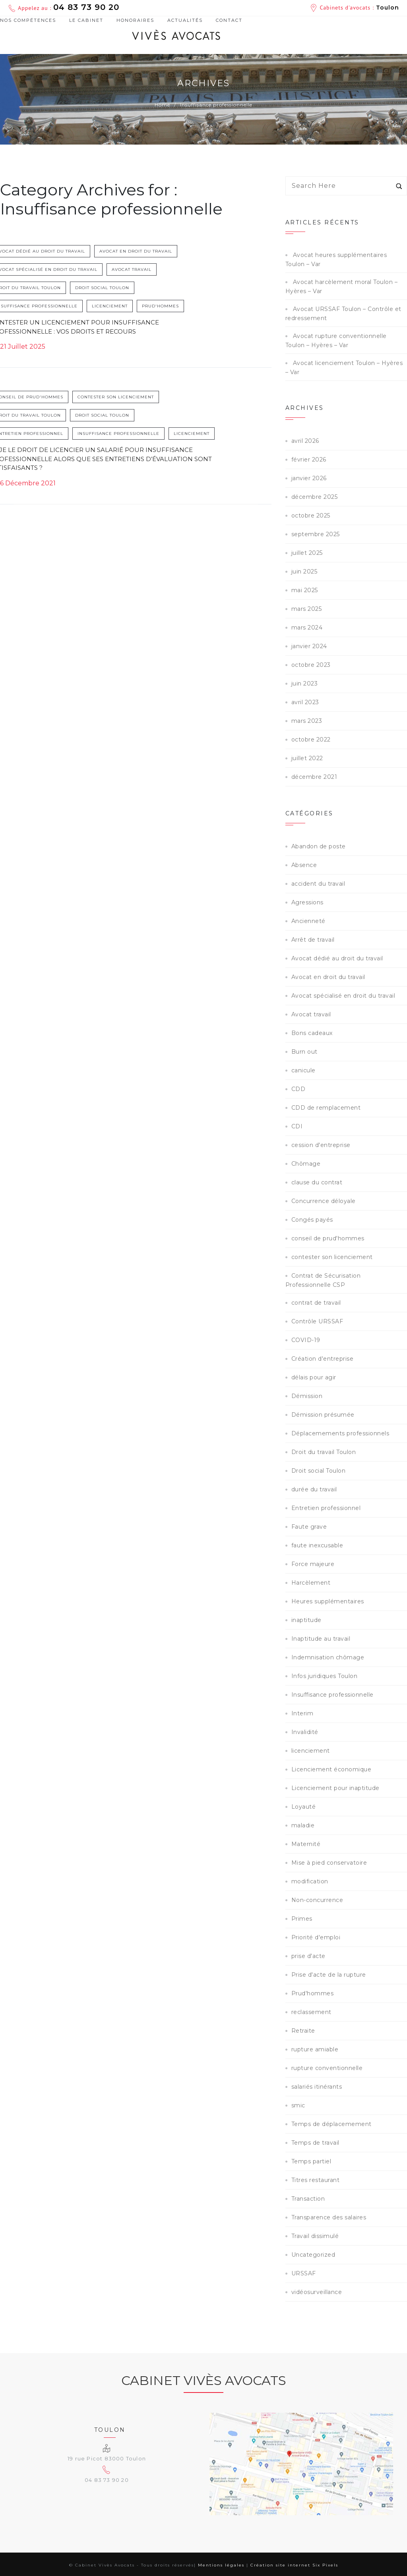 The height and width of the screenshot is (2576, 407). What do you see at coordinates (328, 1974) in the screenshot?
I see `Prise d'acte de la rupture` at bounding box center [328, 1974].